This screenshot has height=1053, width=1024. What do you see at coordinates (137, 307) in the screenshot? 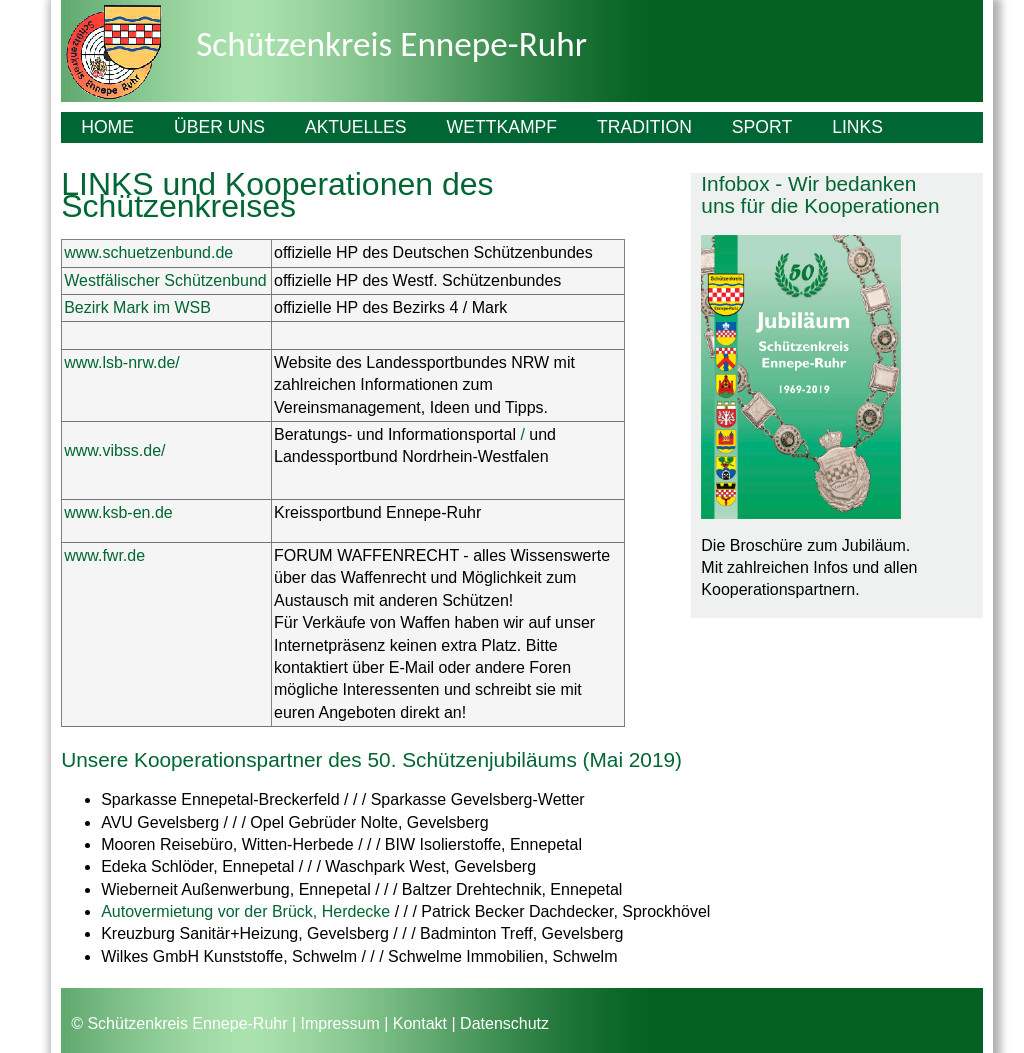
I see `Bezirk Mark im WSB` at bounding box center [137, 307].